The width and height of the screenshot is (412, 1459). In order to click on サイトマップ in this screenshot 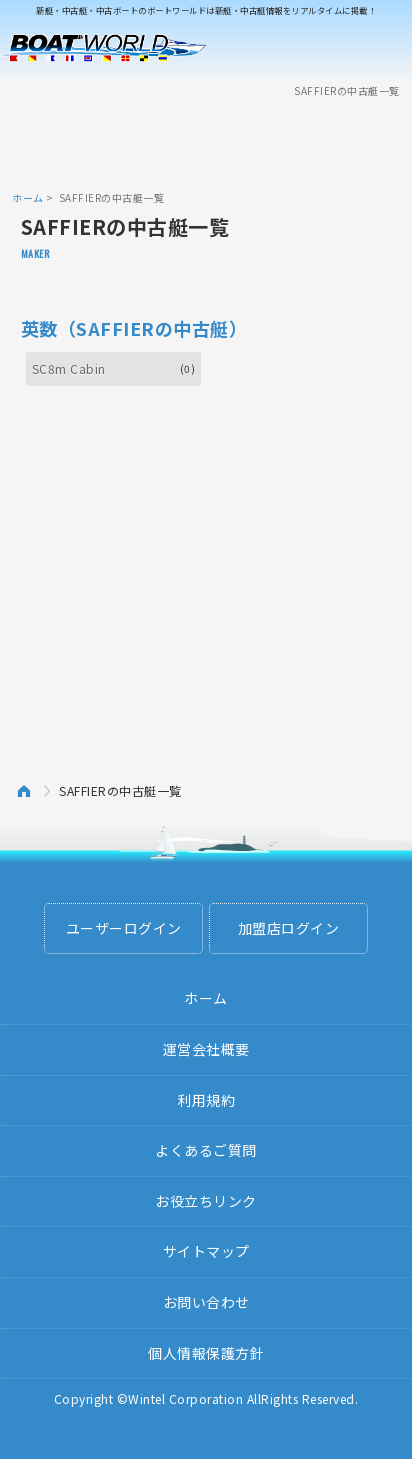, I will do `click(206, 1251)`.